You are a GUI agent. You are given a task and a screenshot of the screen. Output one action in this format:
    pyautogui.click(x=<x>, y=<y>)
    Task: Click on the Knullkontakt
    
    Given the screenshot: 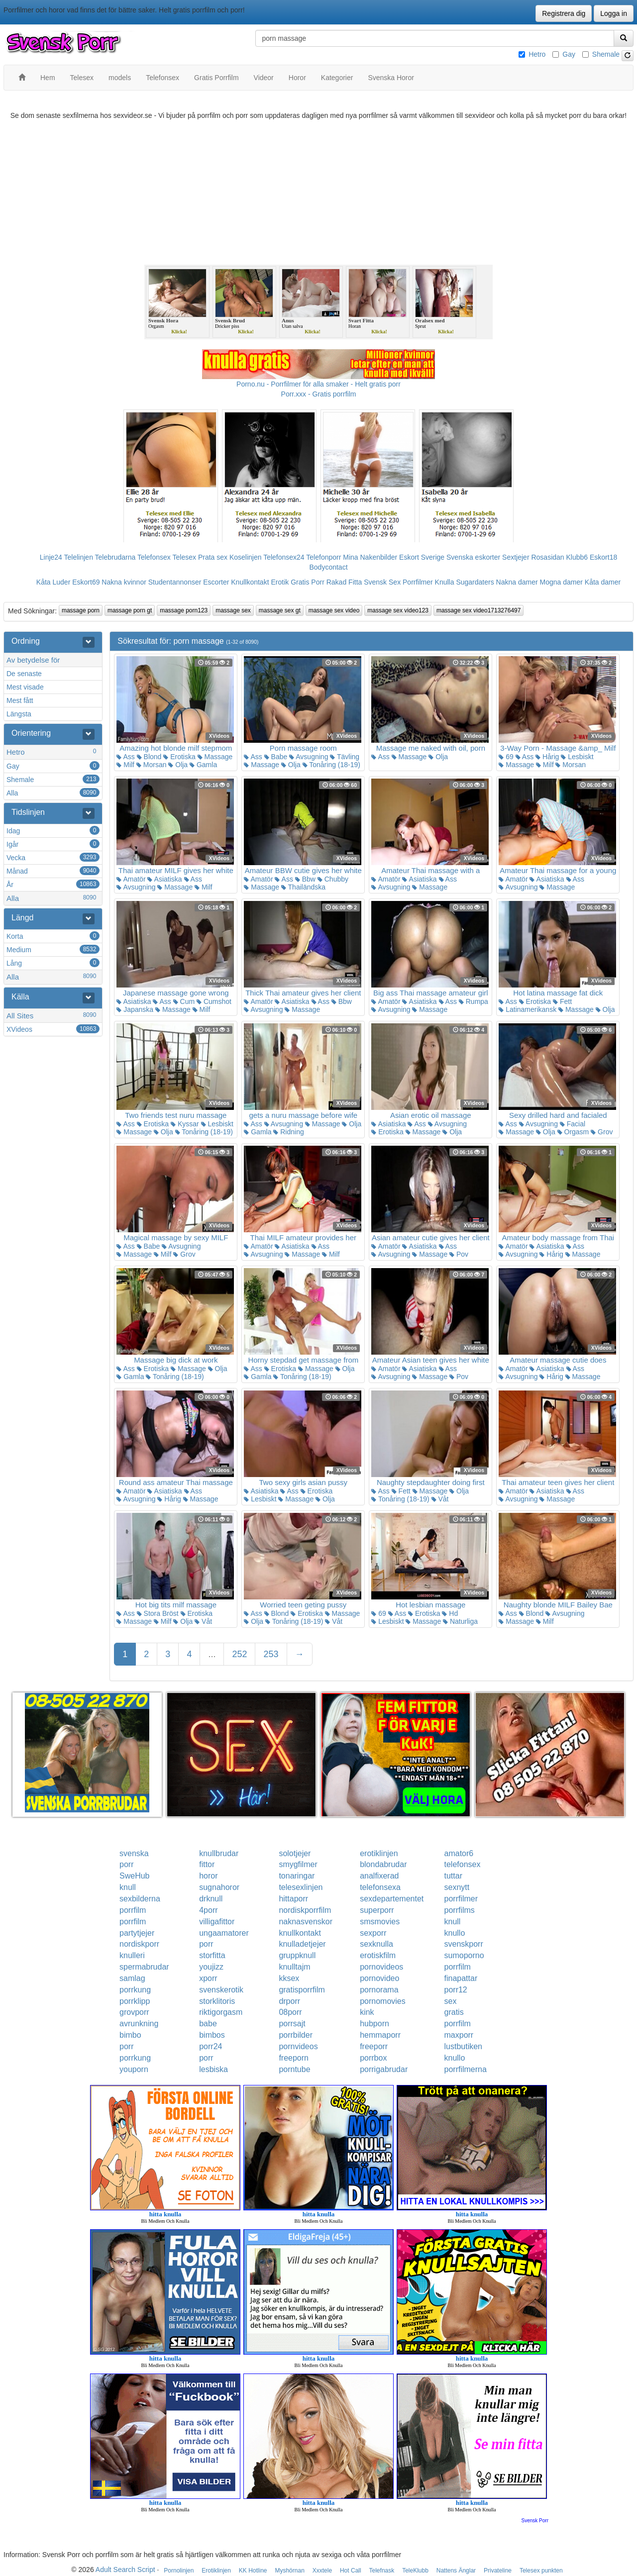 What is the action you would take?
    pyautogui.click(x=250, y=582)
    